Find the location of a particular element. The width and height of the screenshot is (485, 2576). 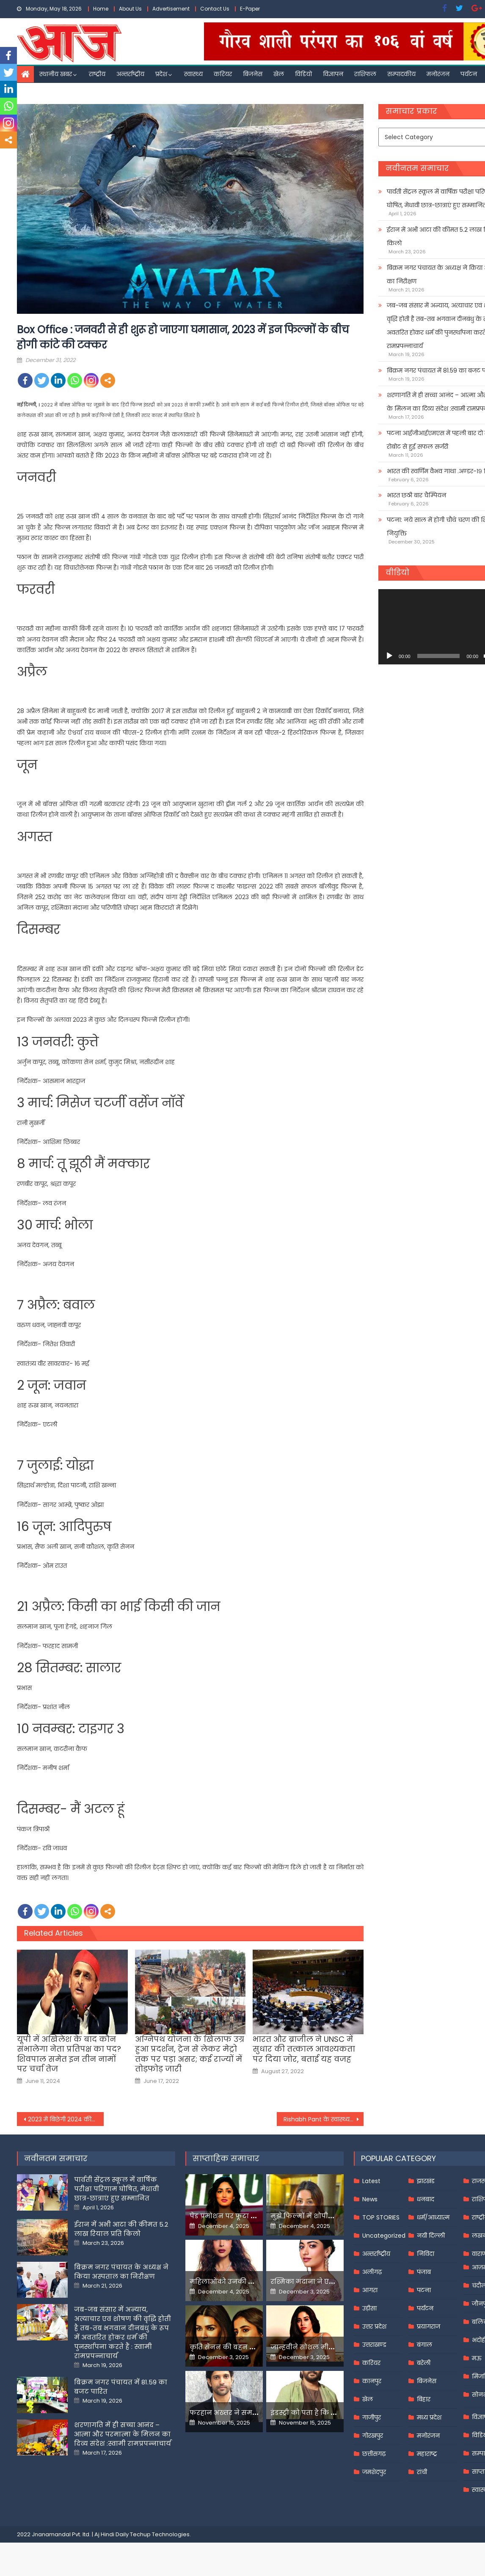

निविदा is located at coordinates (425, 2254).